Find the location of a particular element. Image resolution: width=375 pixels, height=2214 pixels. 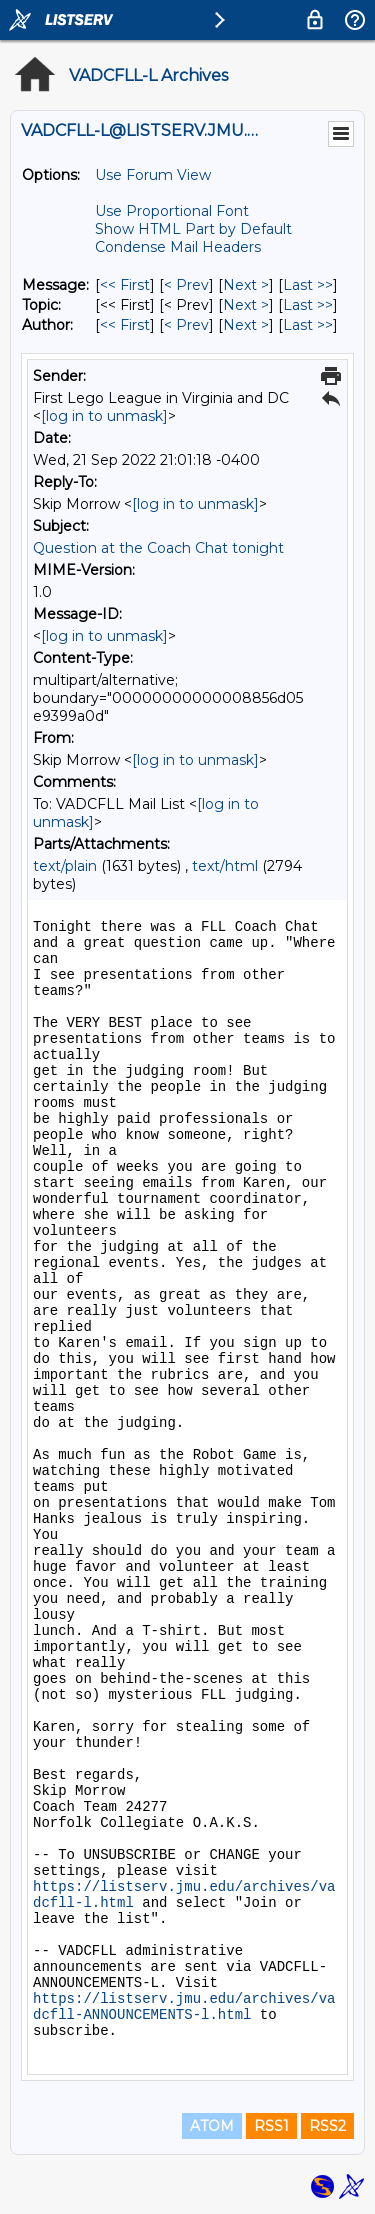

Last >> [Last Message By Author] is located at coordinates (308, 325).